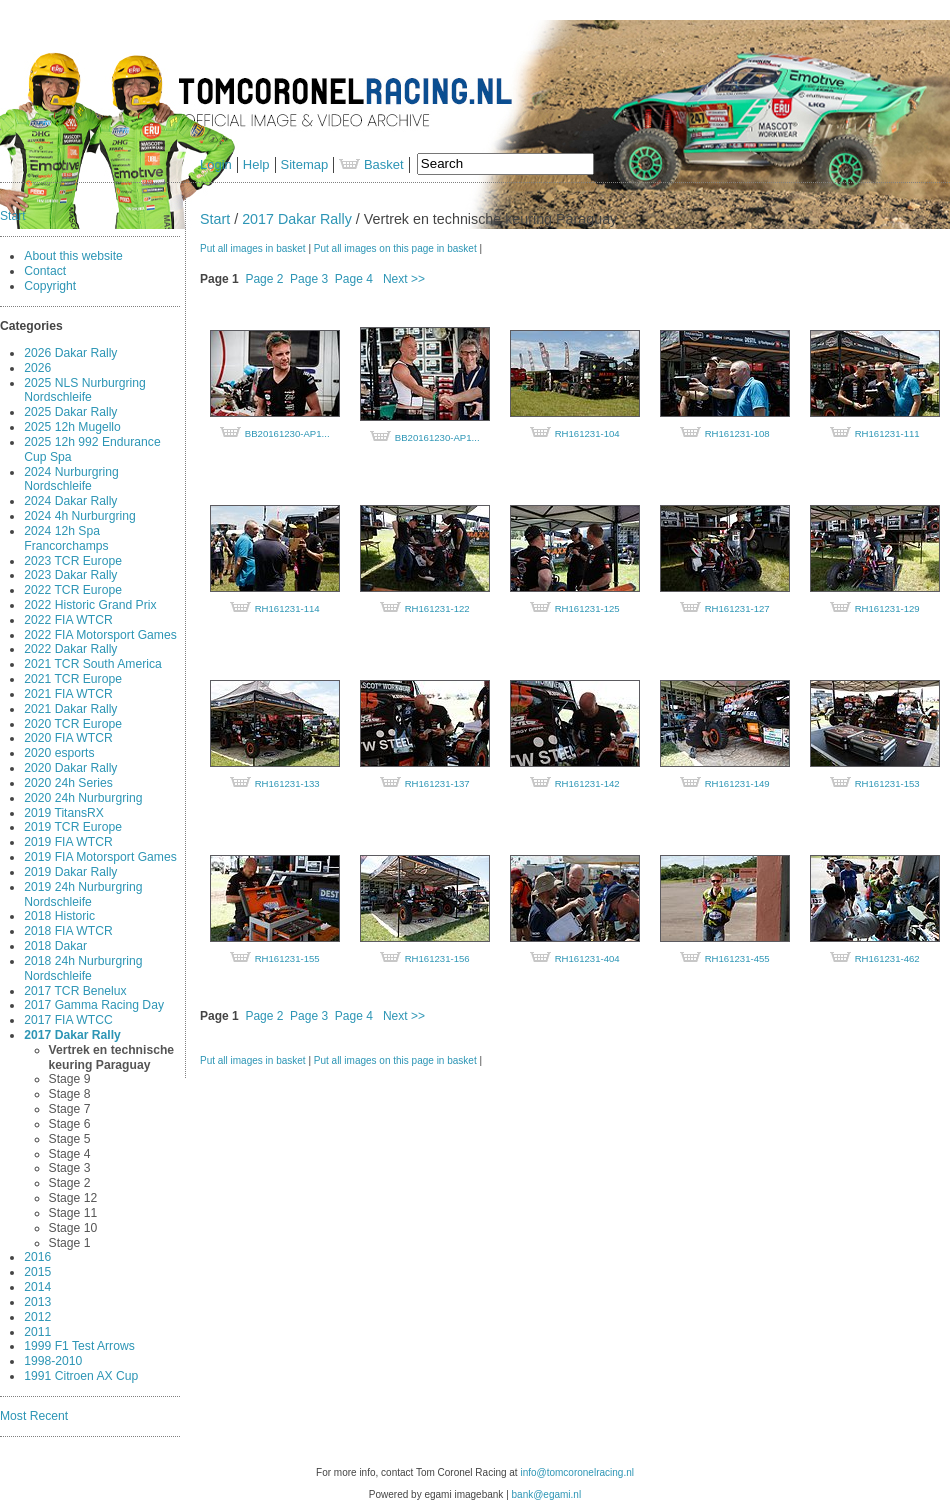 Image resolution: width=950 pixels, height=1512 pixels. Describe the element at coordinates (79, 1346) in the screenshot. I see `1999 F1 Test Arrows` at that location.